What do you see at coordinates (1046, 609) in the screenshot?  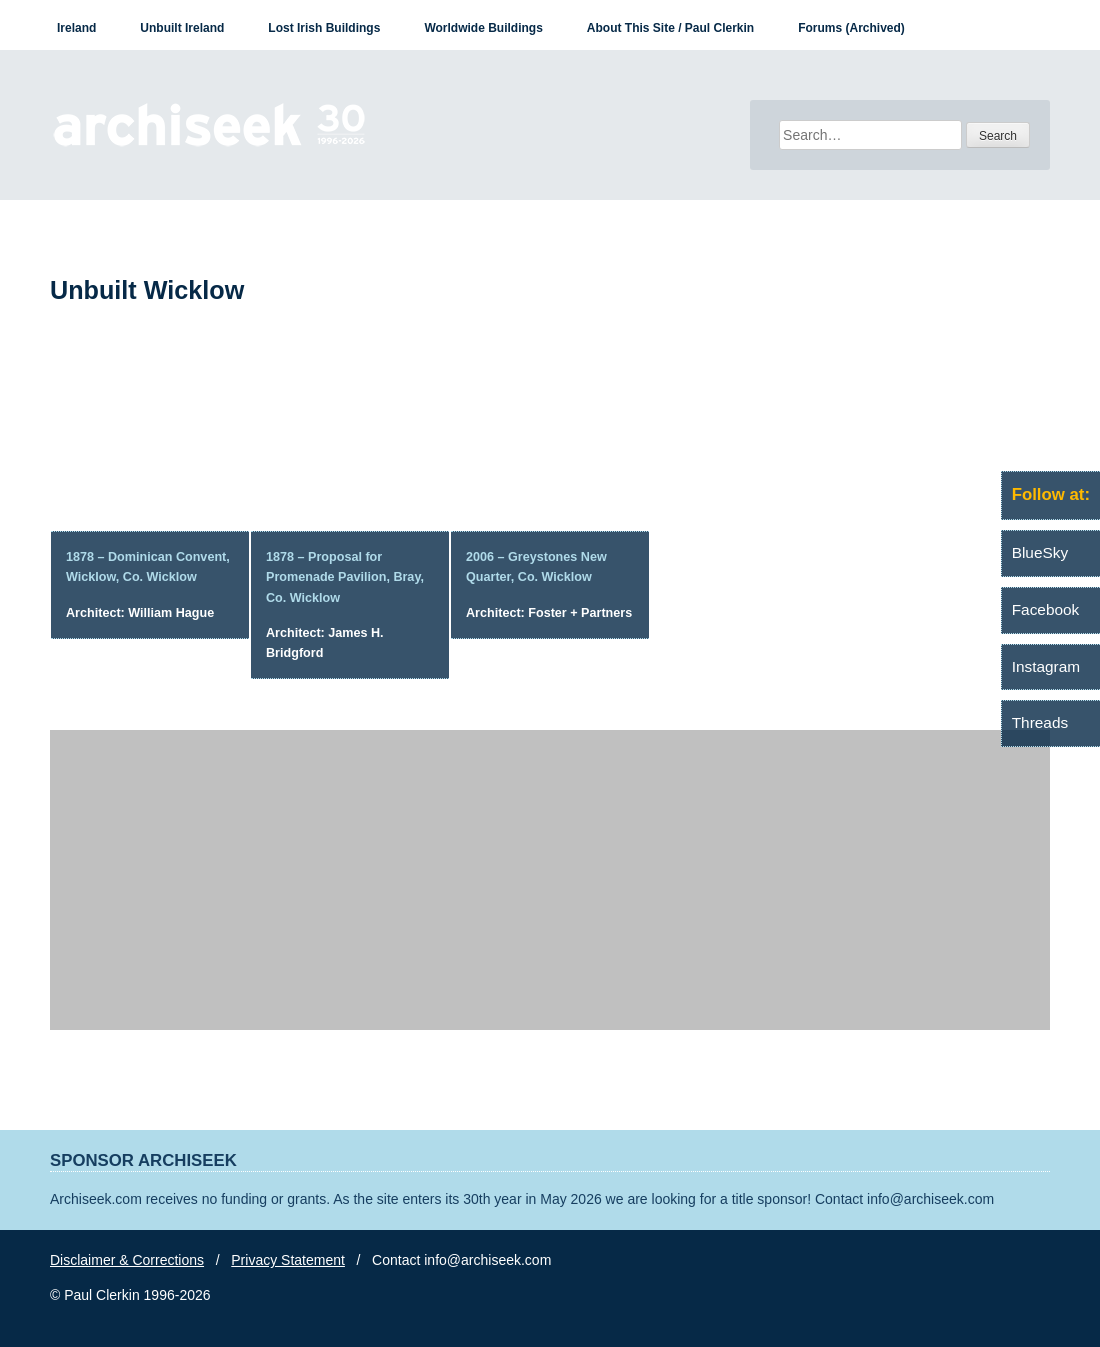 I see `Facebook` at bounding box center [1046, 609].